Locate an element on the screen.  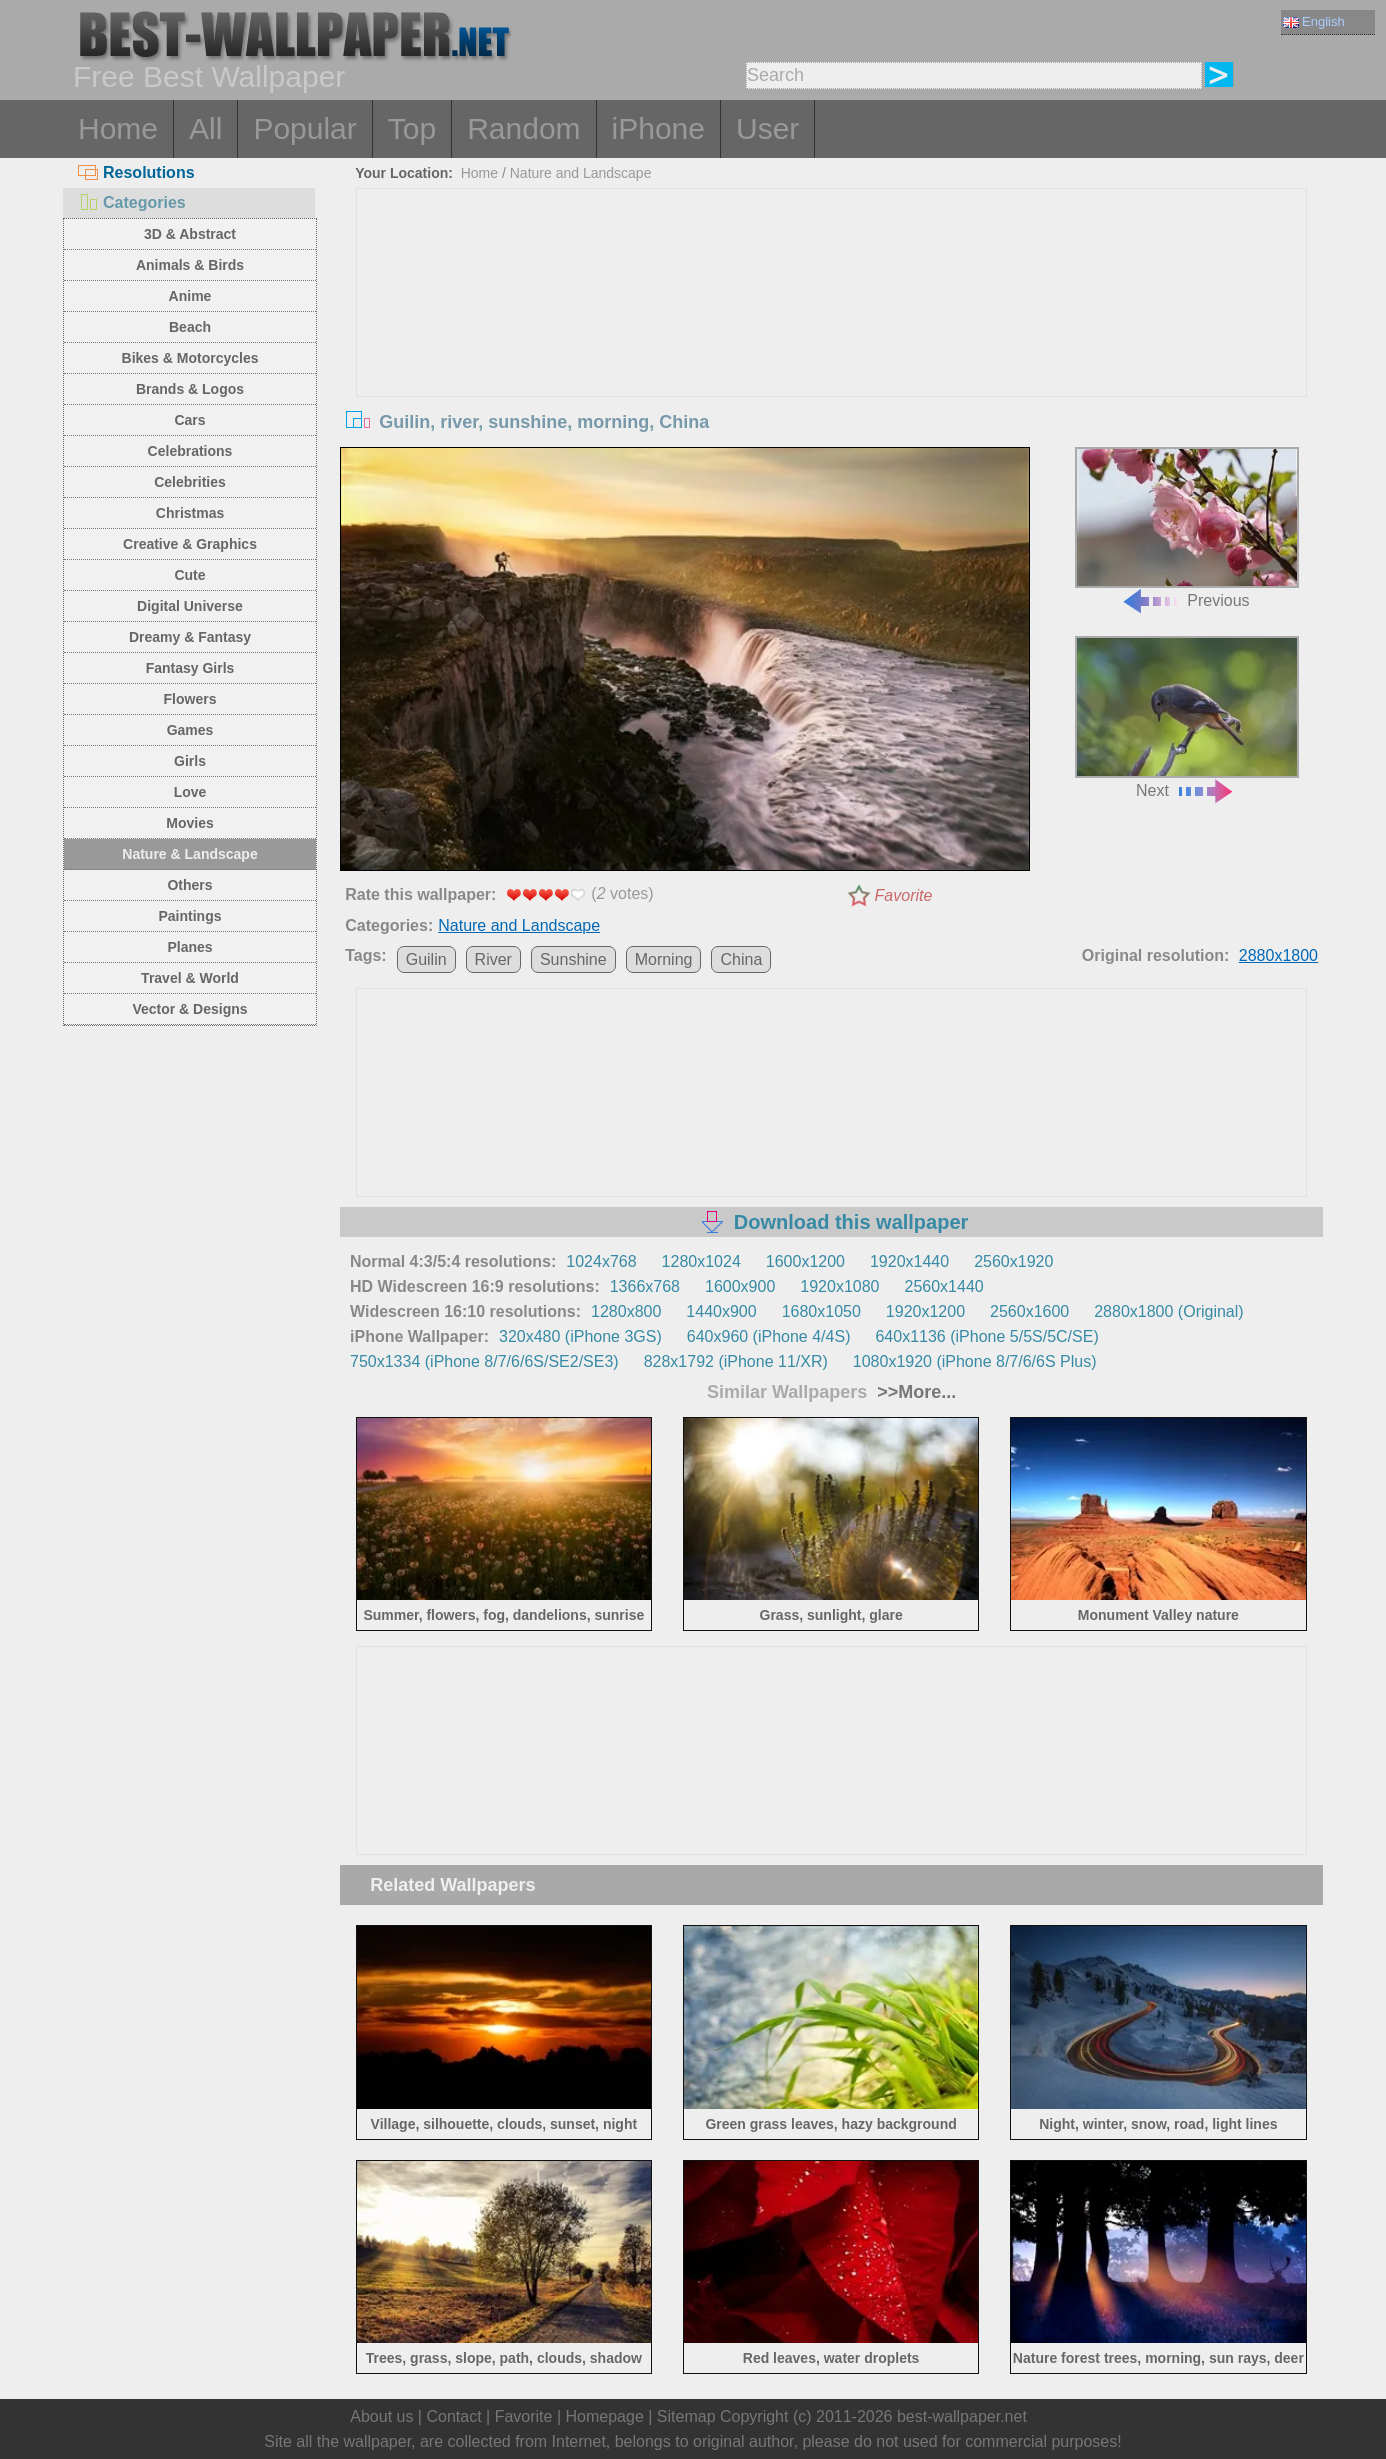
640x1136 (iPhone 5/5S/5C/SE) is located at coordinates (986, 1336).